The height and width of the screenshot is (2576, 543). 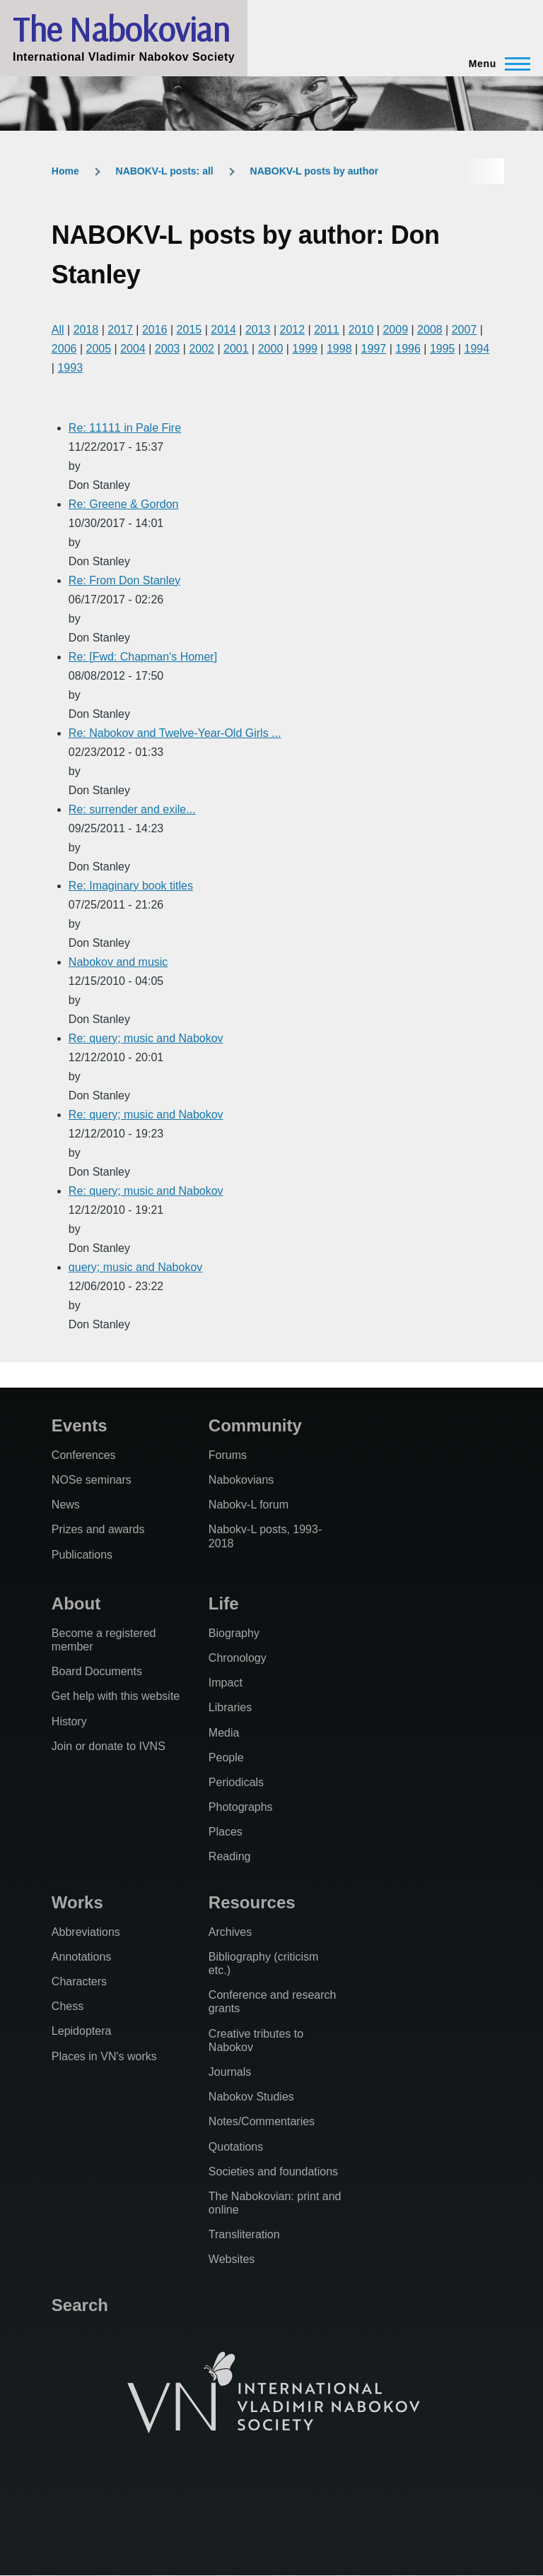 I want to click on Characters, so click(x=79, y=1981).